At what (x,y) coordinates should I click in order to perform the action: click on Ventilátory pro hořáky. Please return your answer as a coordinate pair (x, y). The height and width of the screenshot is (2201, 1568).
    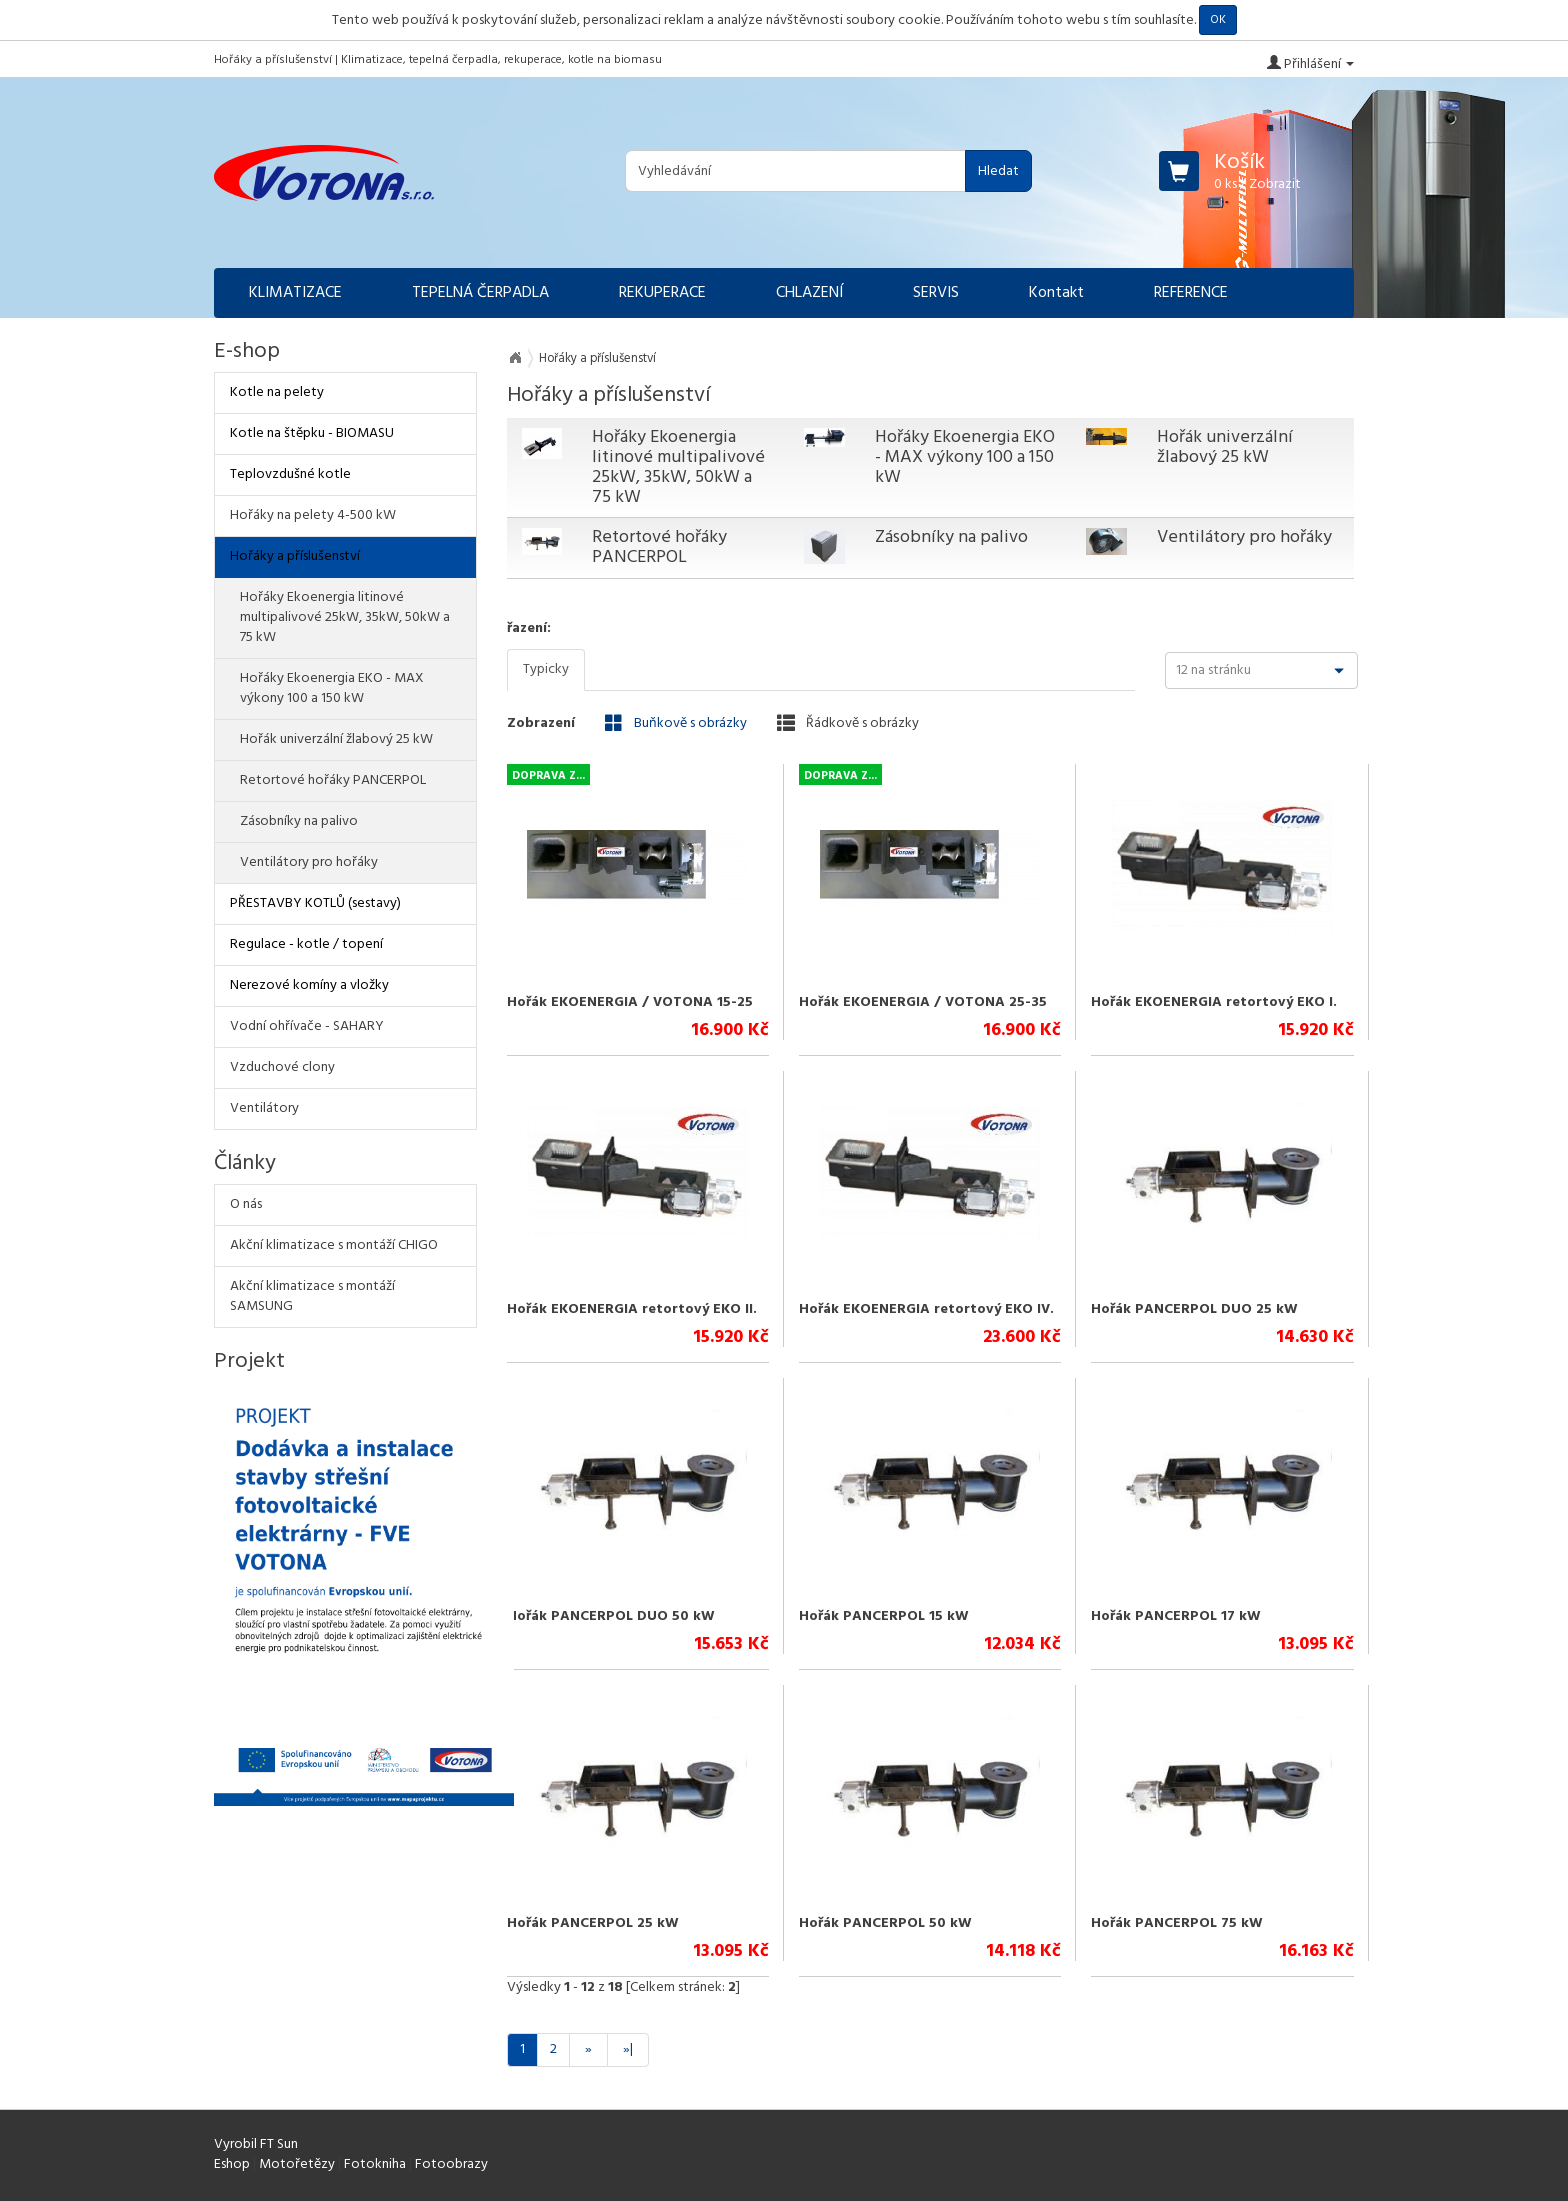
    Looking at the image, I should click on (1244, 537).